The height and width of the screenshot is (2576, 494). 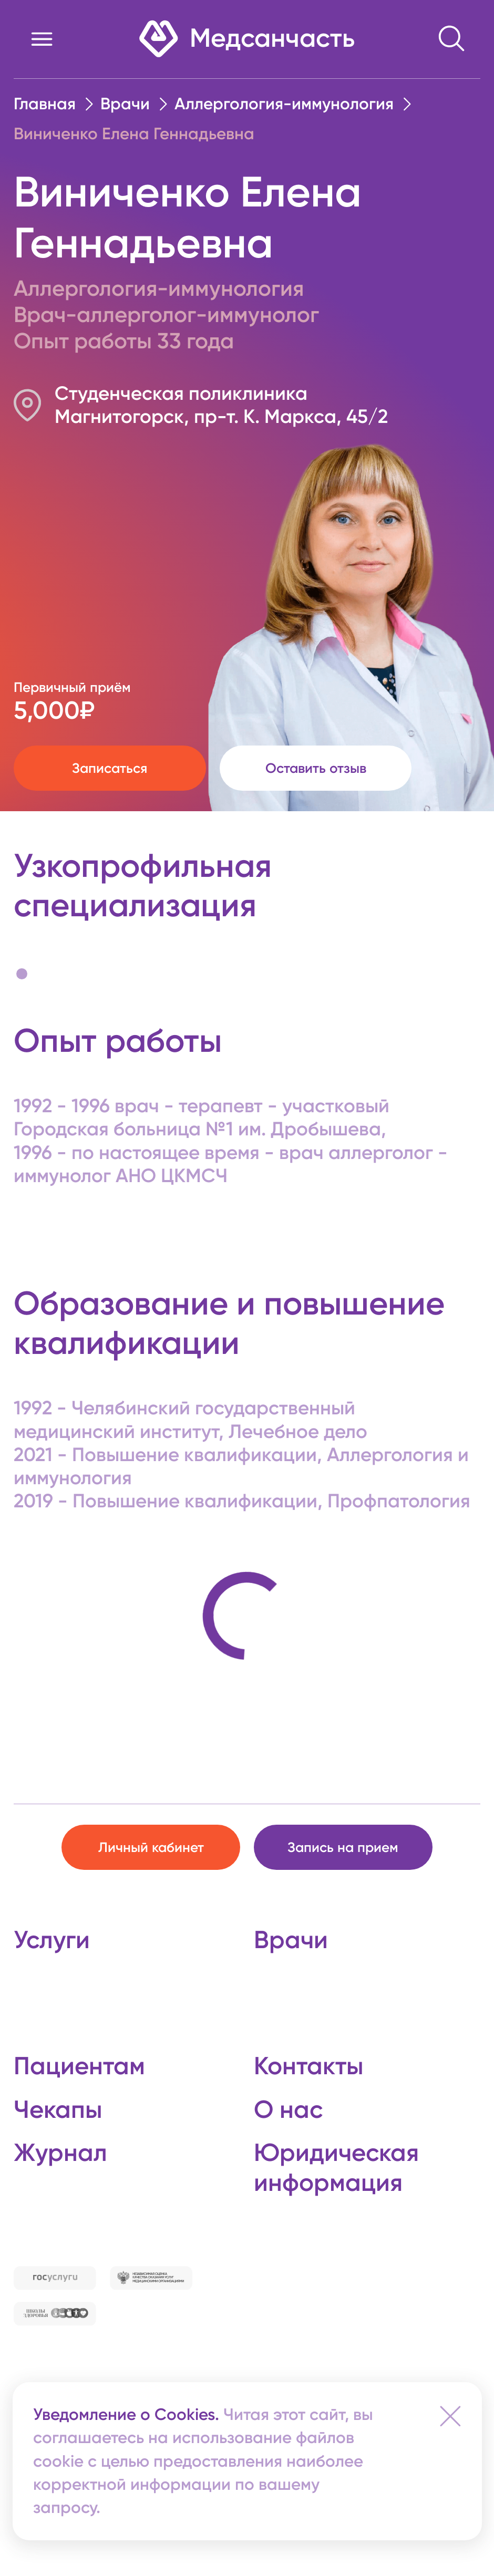 I want to click on Записаться, so click(x=109, y=768).